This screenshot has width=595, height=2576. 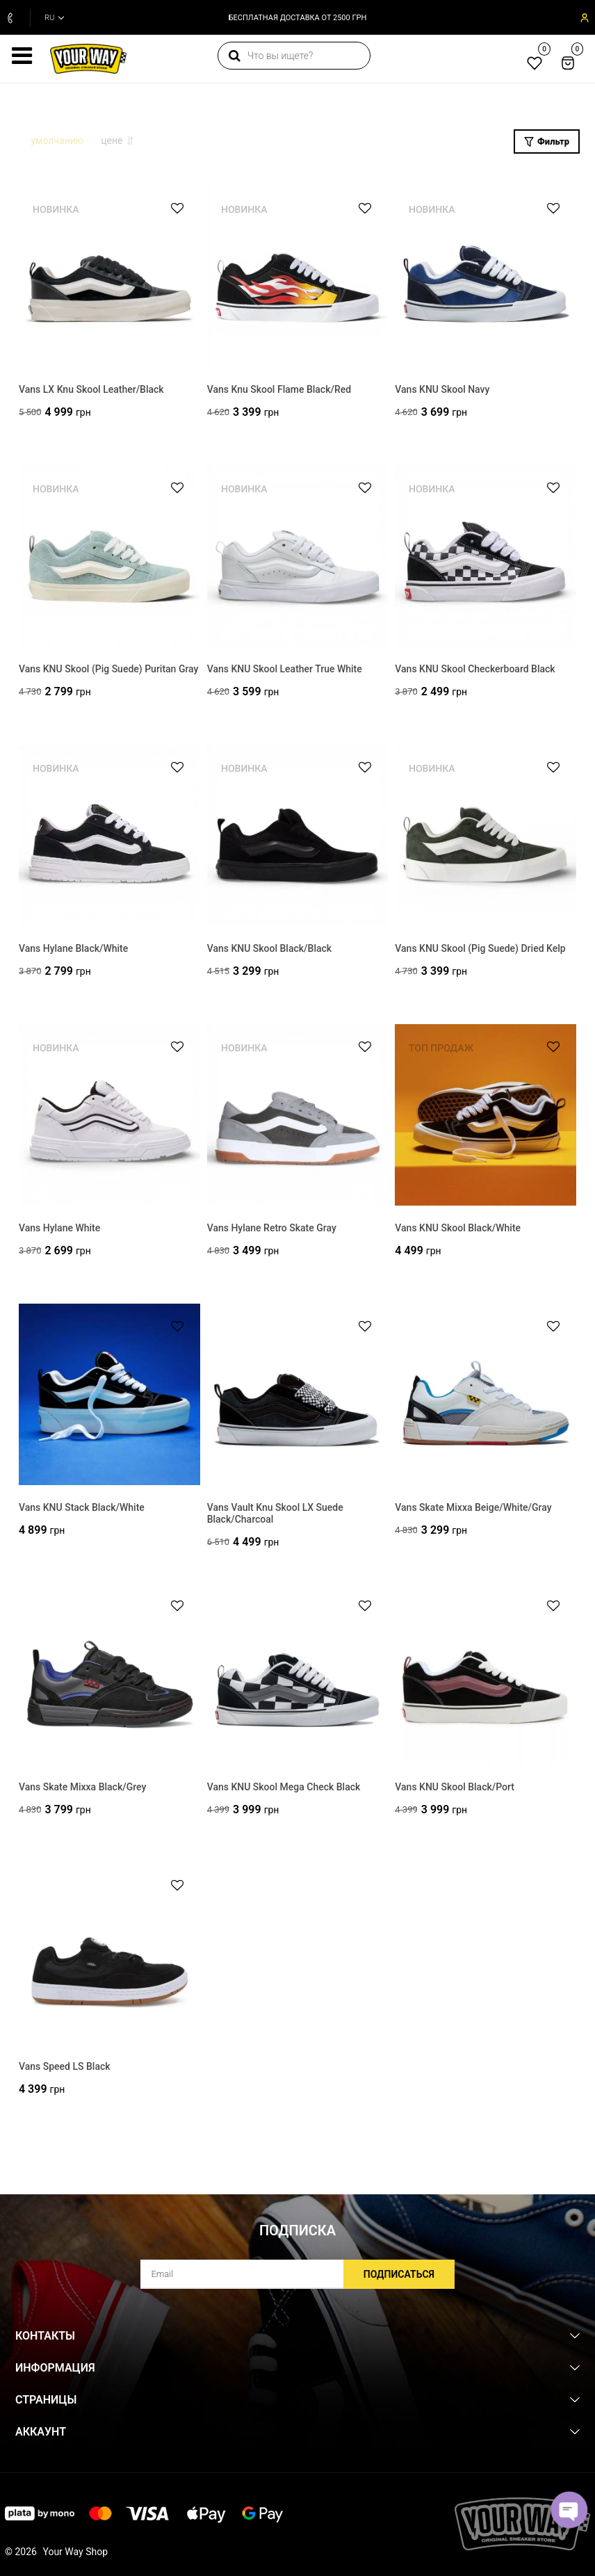 I want to click on [Vans KNU Skool (Pig Suede) Puritan Gray], so click(x=109, y=559).